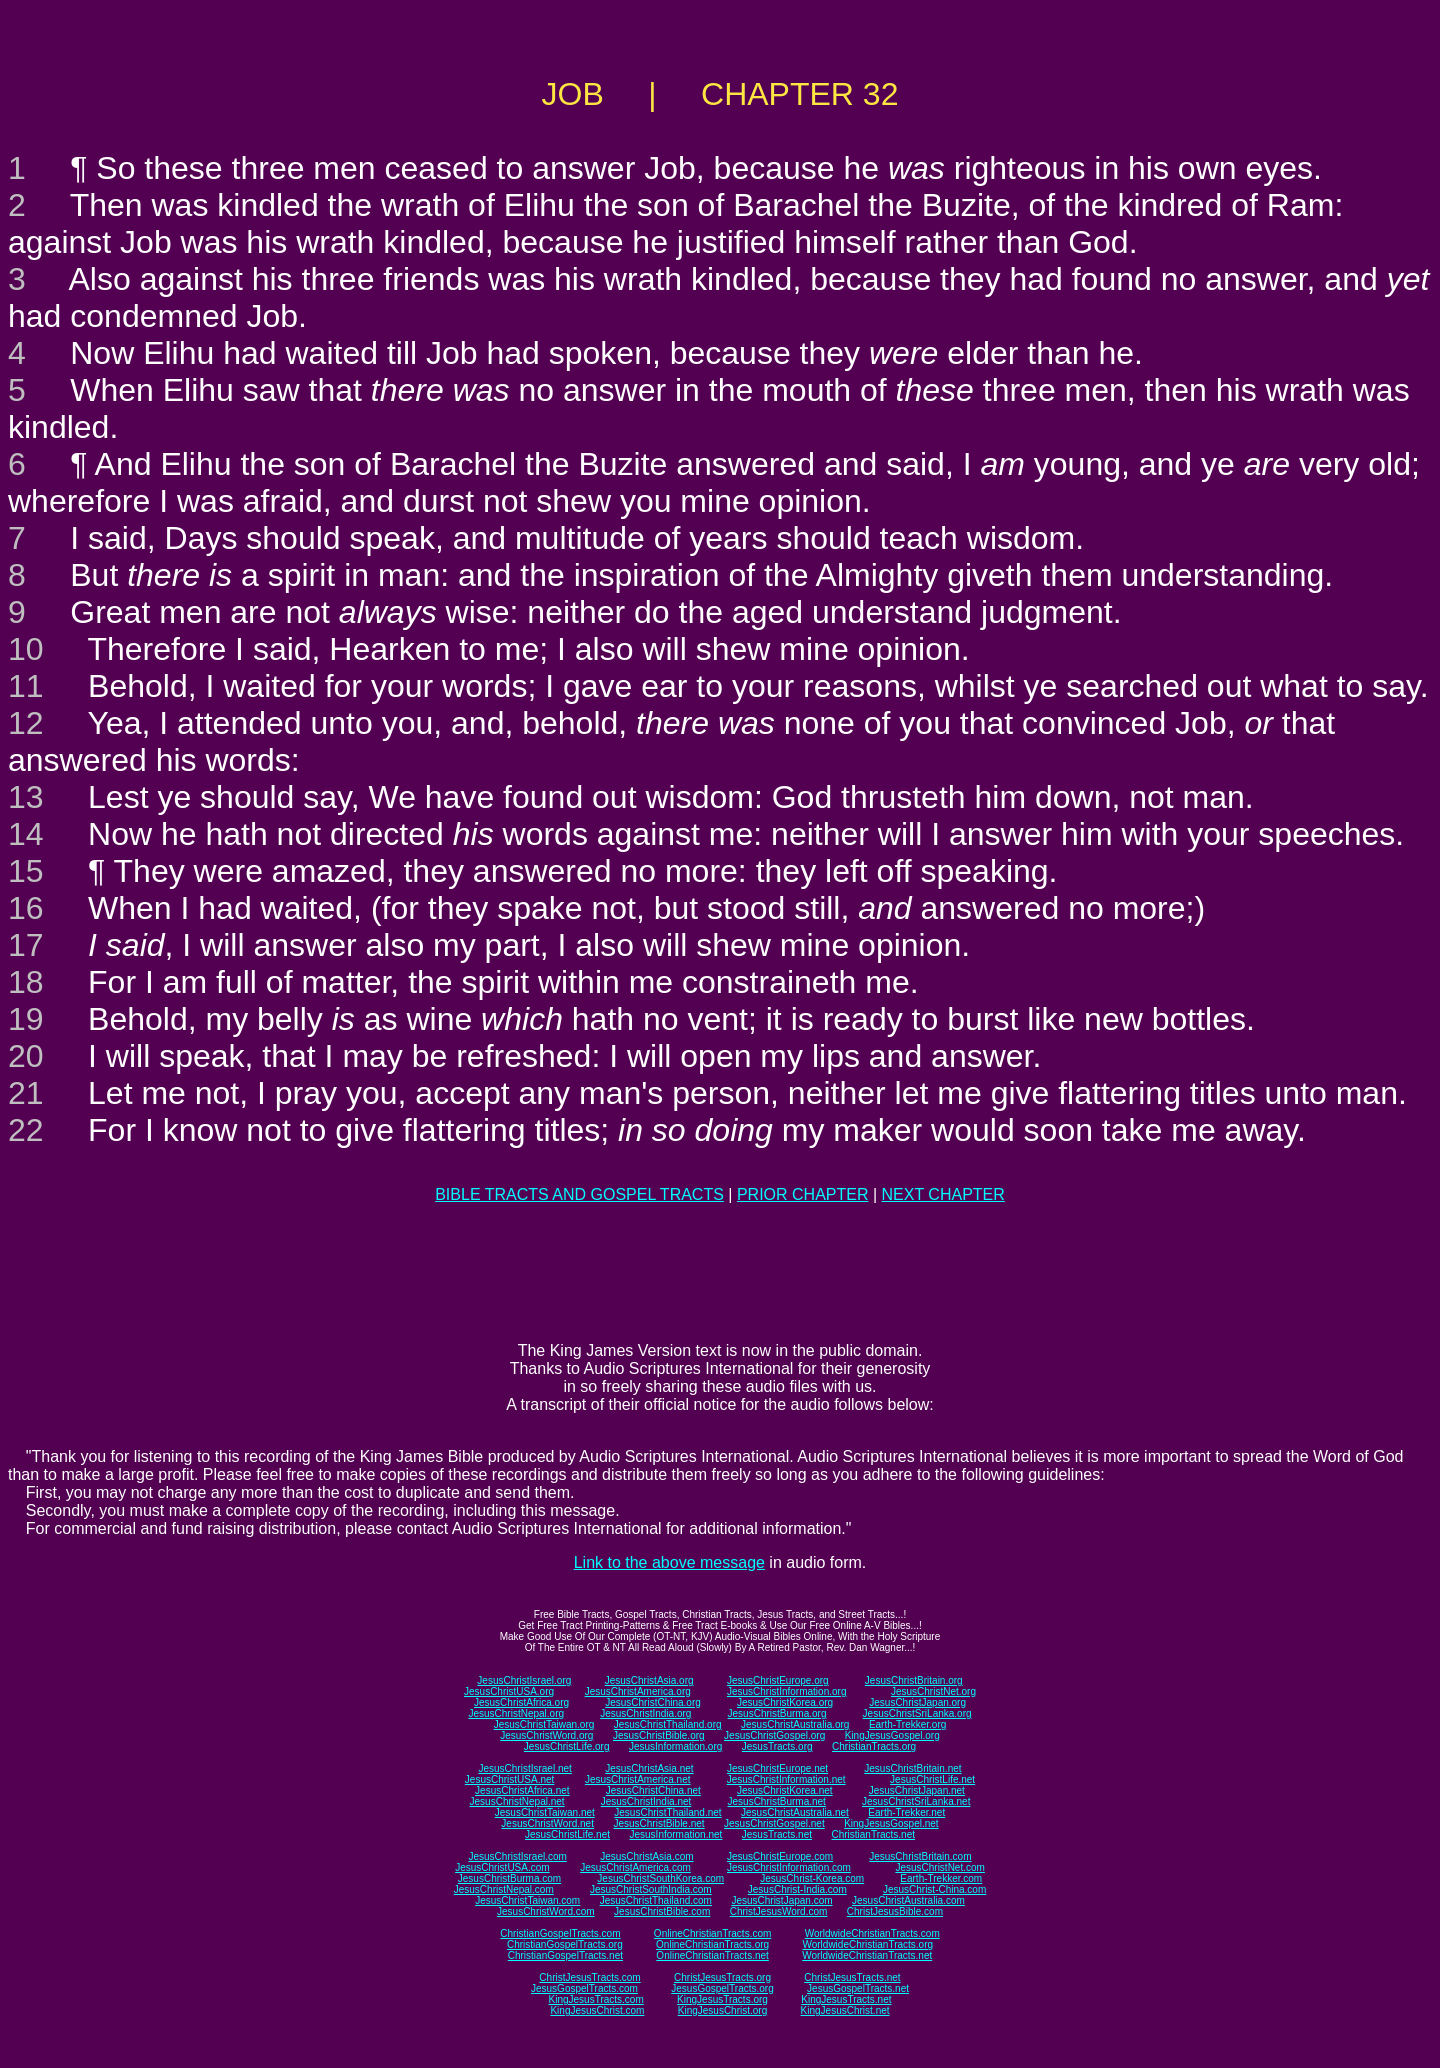  Describe the element at coordinates (26, 1056) in the screenshot. I see `20` at that location.